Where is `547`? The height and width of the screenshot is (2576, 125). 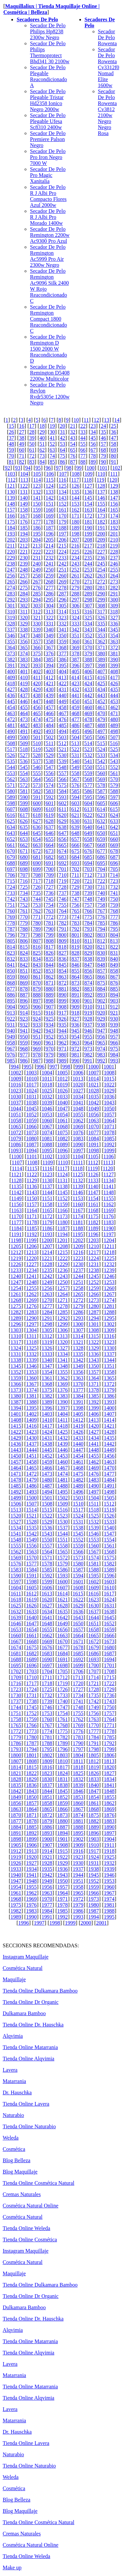 547 is located at coordinates (50, 767).